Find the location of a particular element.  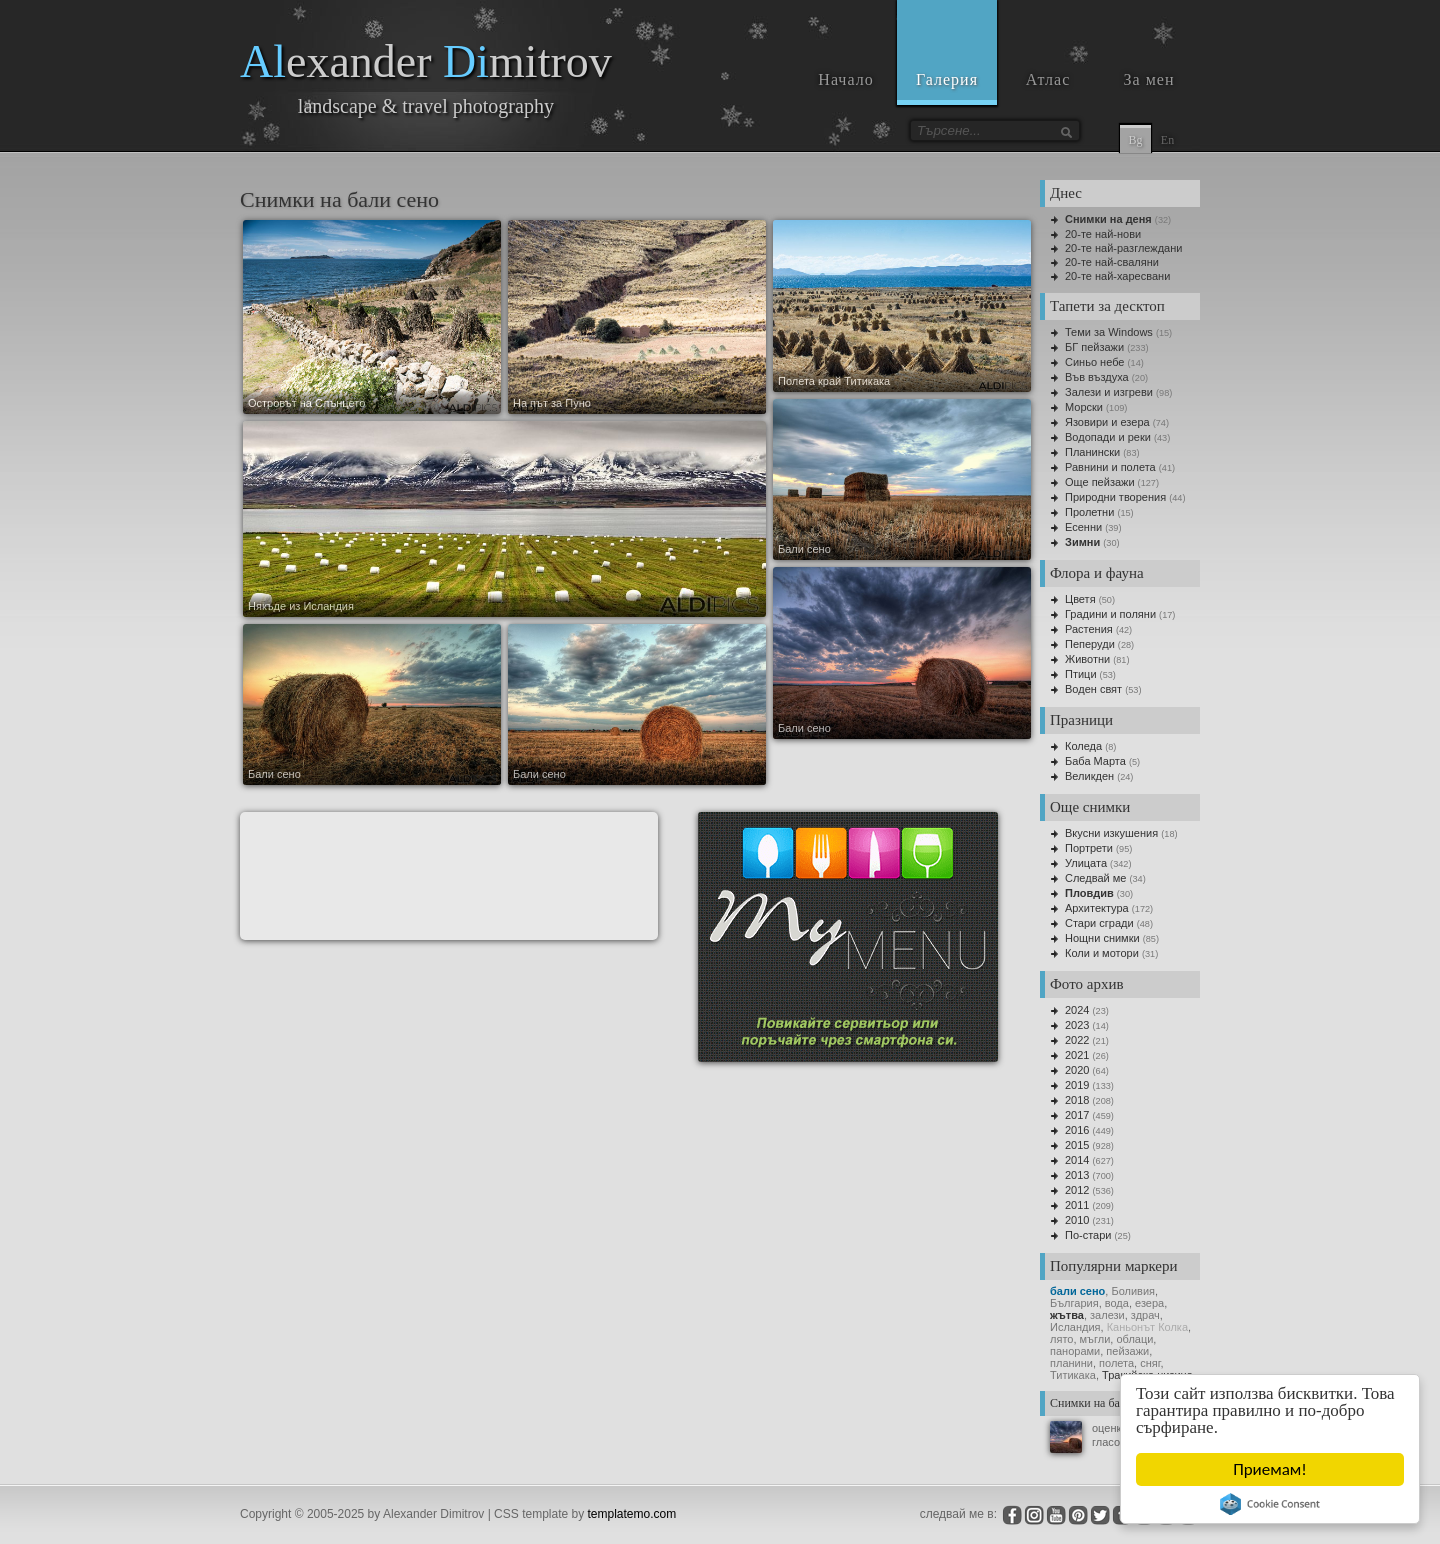

Есенни is located at coordinates (1083, 527).